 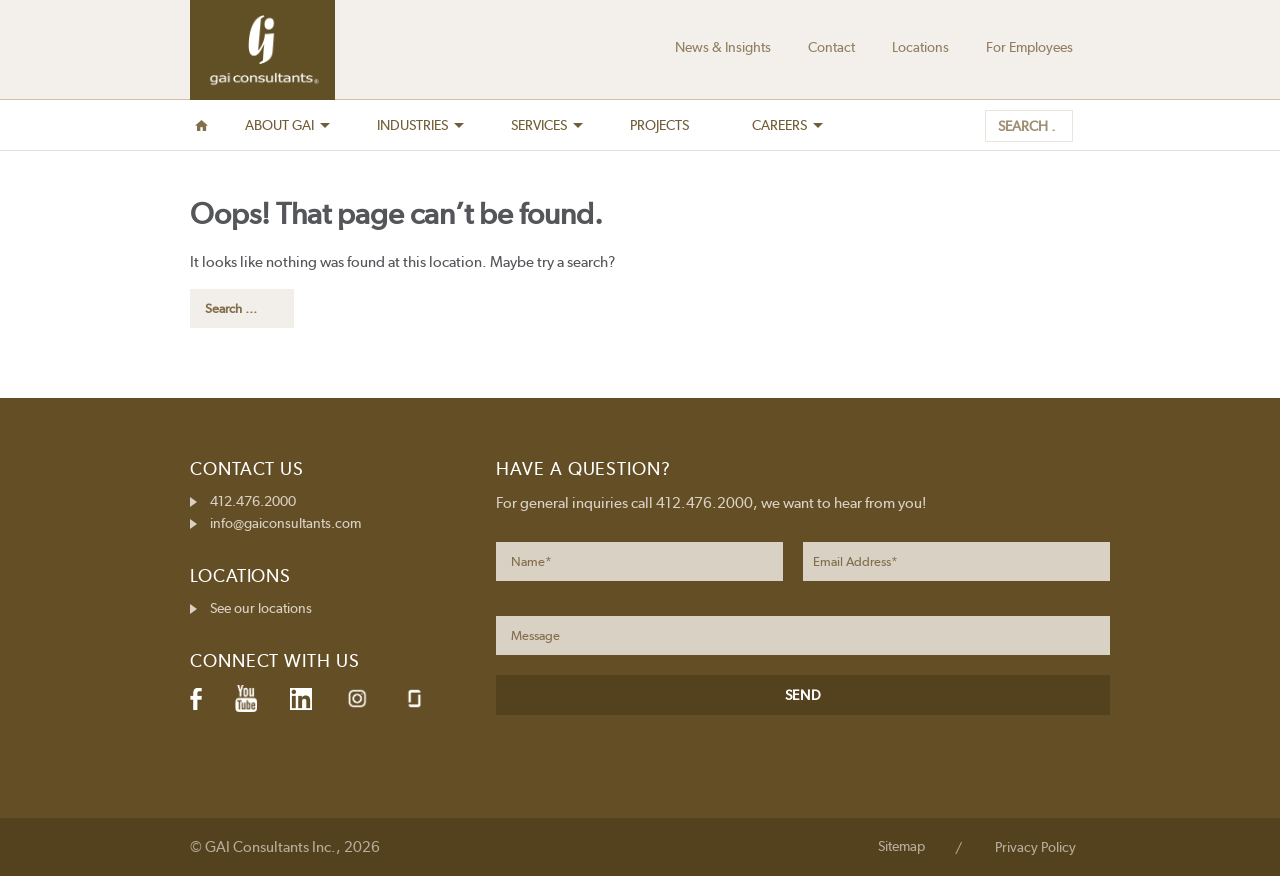 I want to click on YouTube, so click(x=246, y=699).